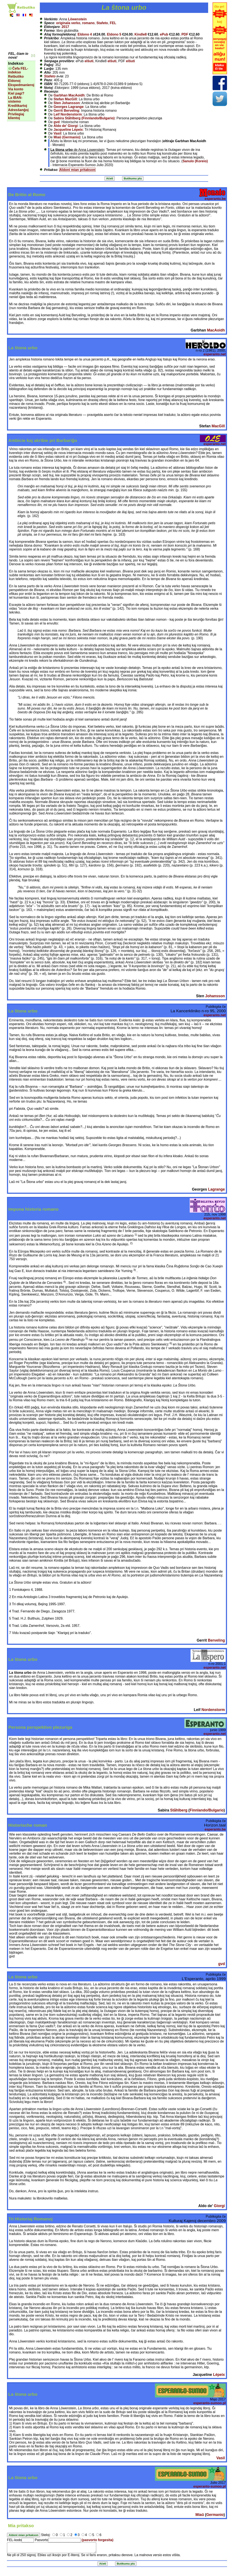 The width and height of the screenshot is (234, 2576). I want to click on Recenzo, so click(51, 91).